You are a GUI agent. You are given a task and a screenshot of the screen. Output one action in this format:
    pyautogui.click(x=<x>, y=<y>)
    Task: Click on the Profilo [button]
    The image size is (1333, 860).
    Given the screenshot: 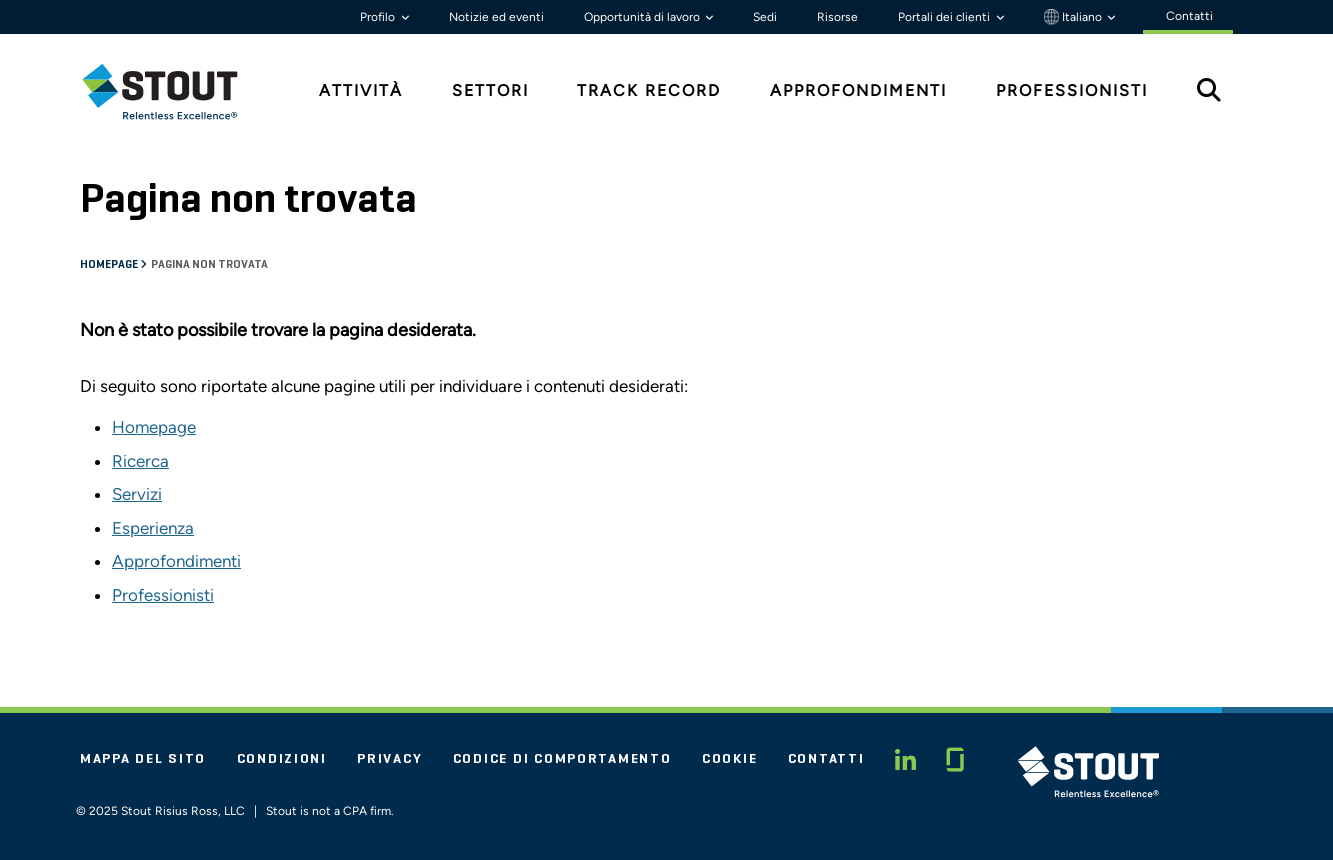 What is the action you would take?
    pyautogui.click(x=379, y=17)
    